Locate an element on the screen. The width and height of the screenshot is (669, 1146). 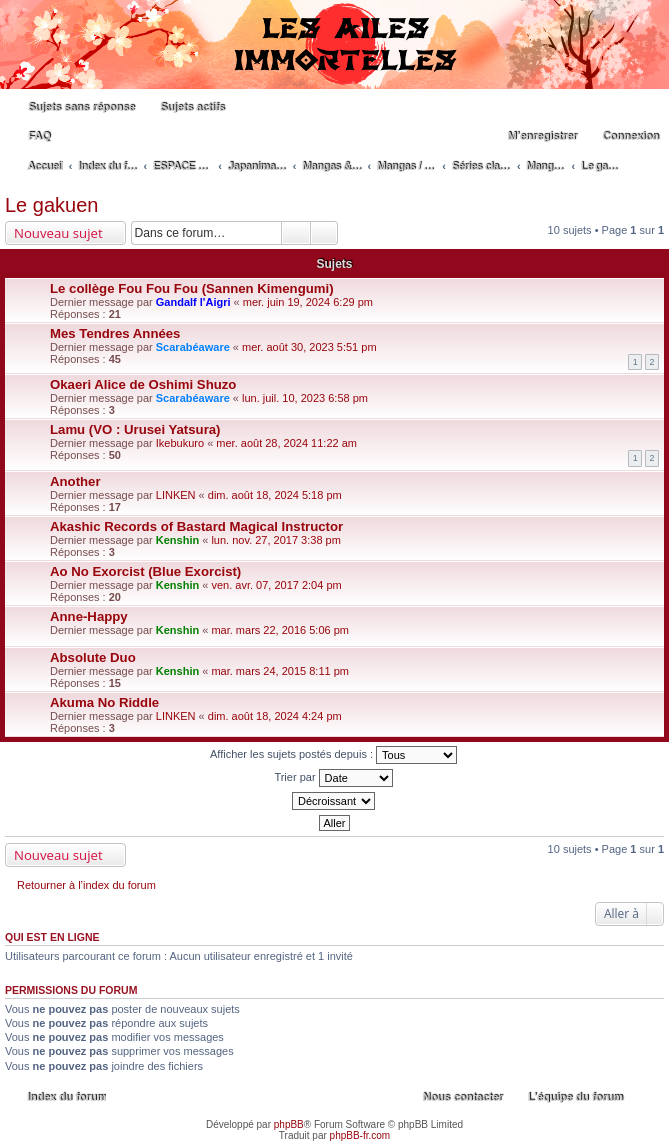
LINKEN is located at coordinates (176, 495).